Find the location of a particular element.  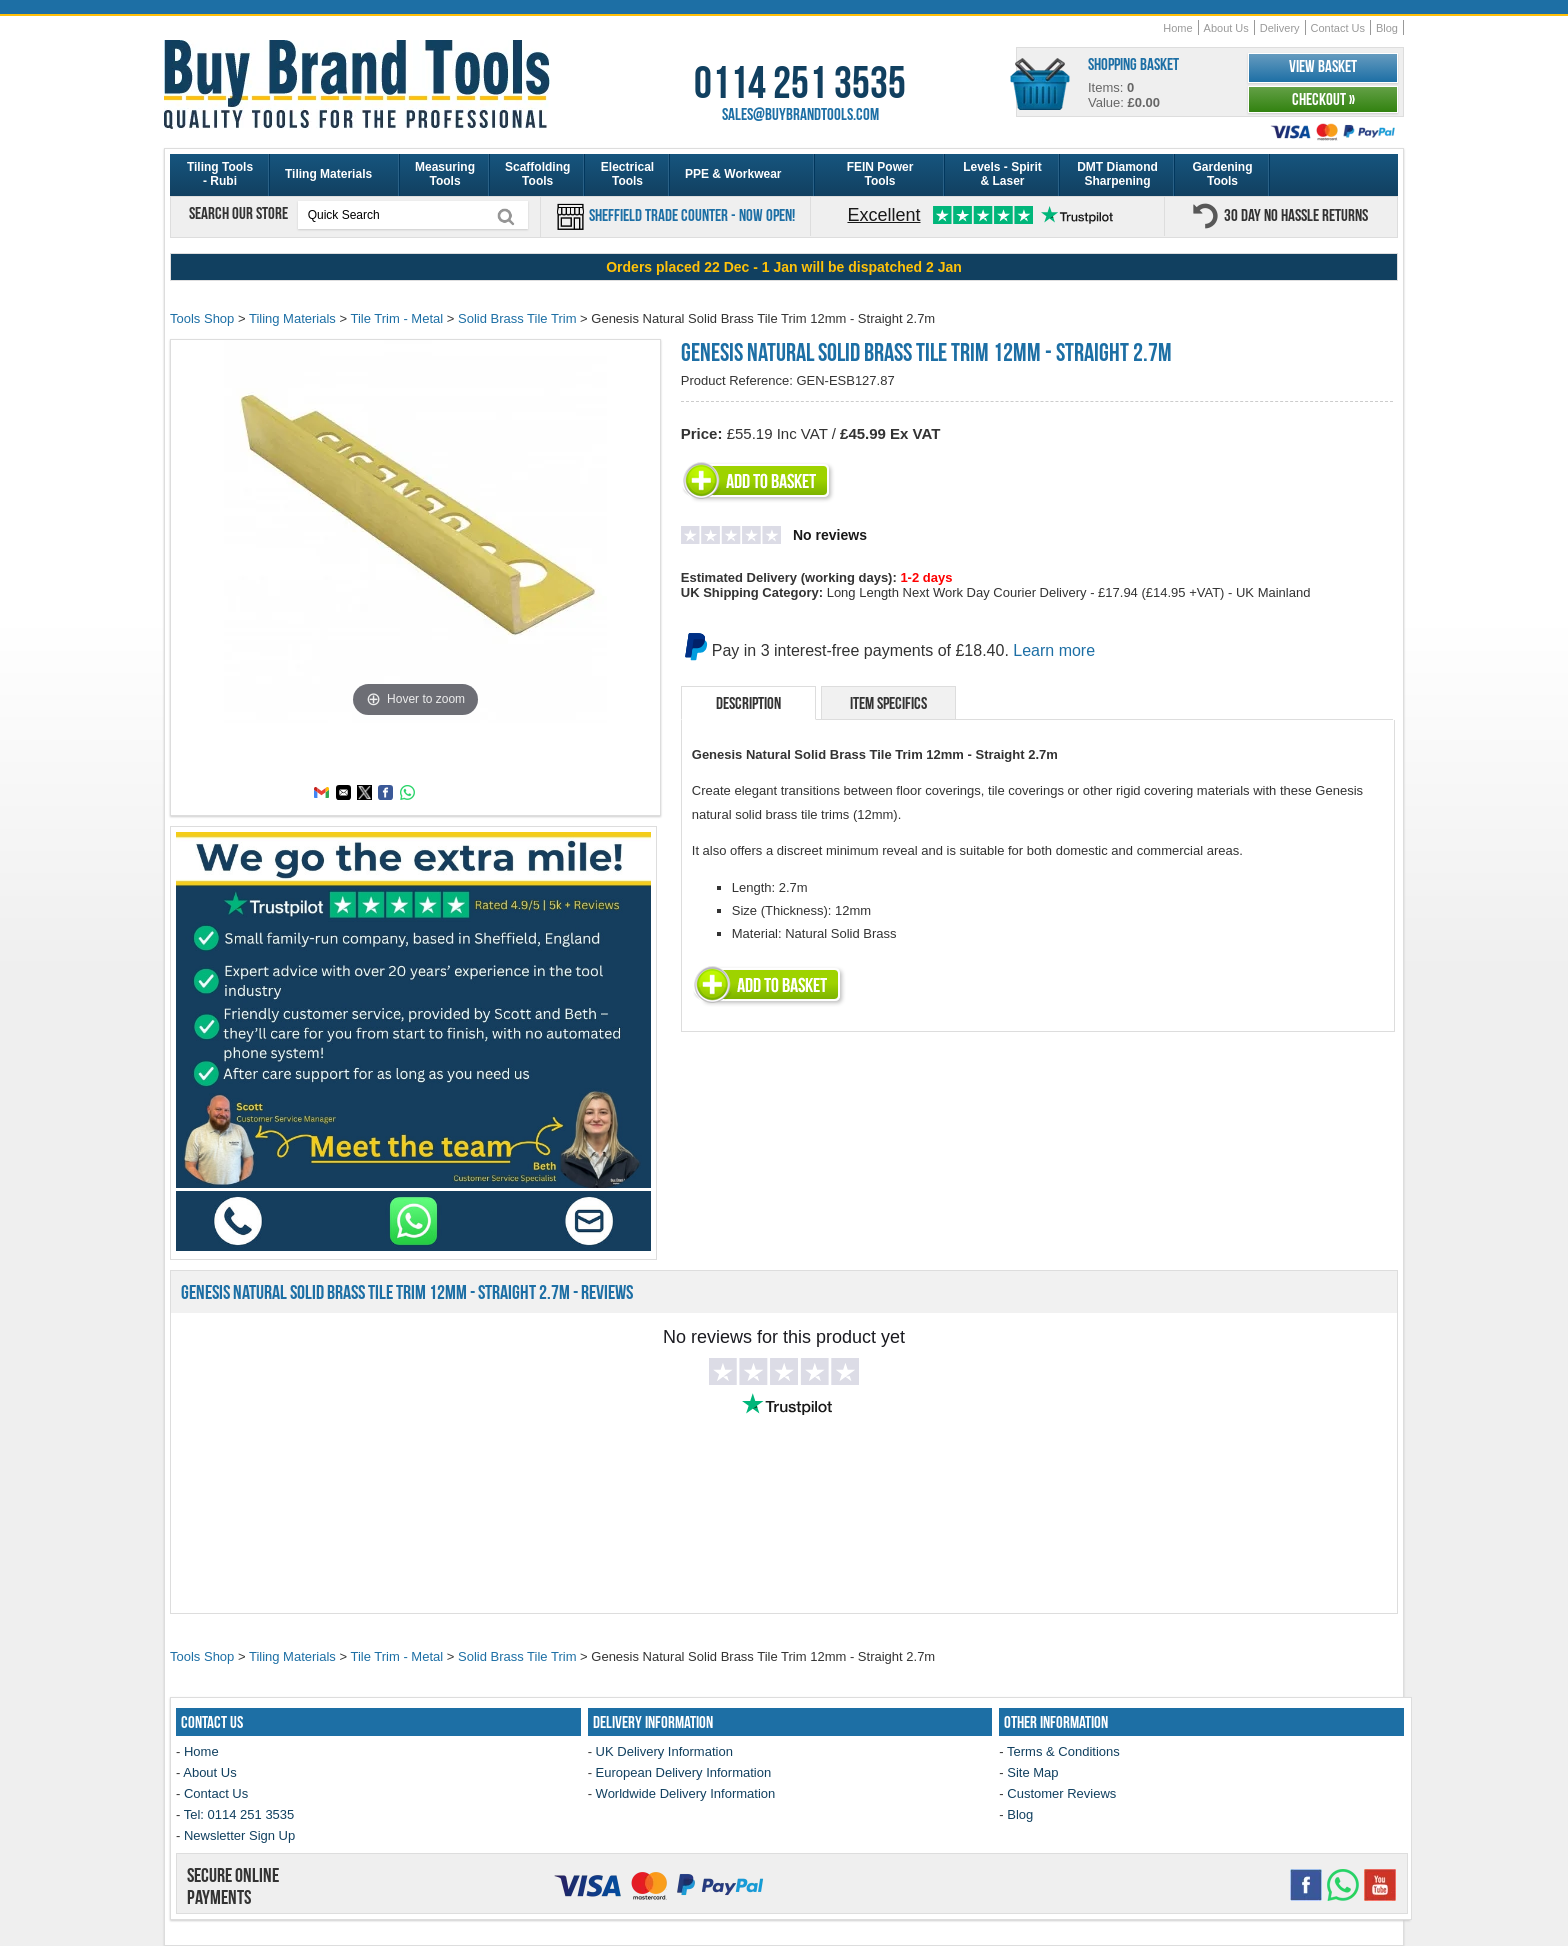

DMT Diamond Sharpening is located at coordinates (1117, 174).